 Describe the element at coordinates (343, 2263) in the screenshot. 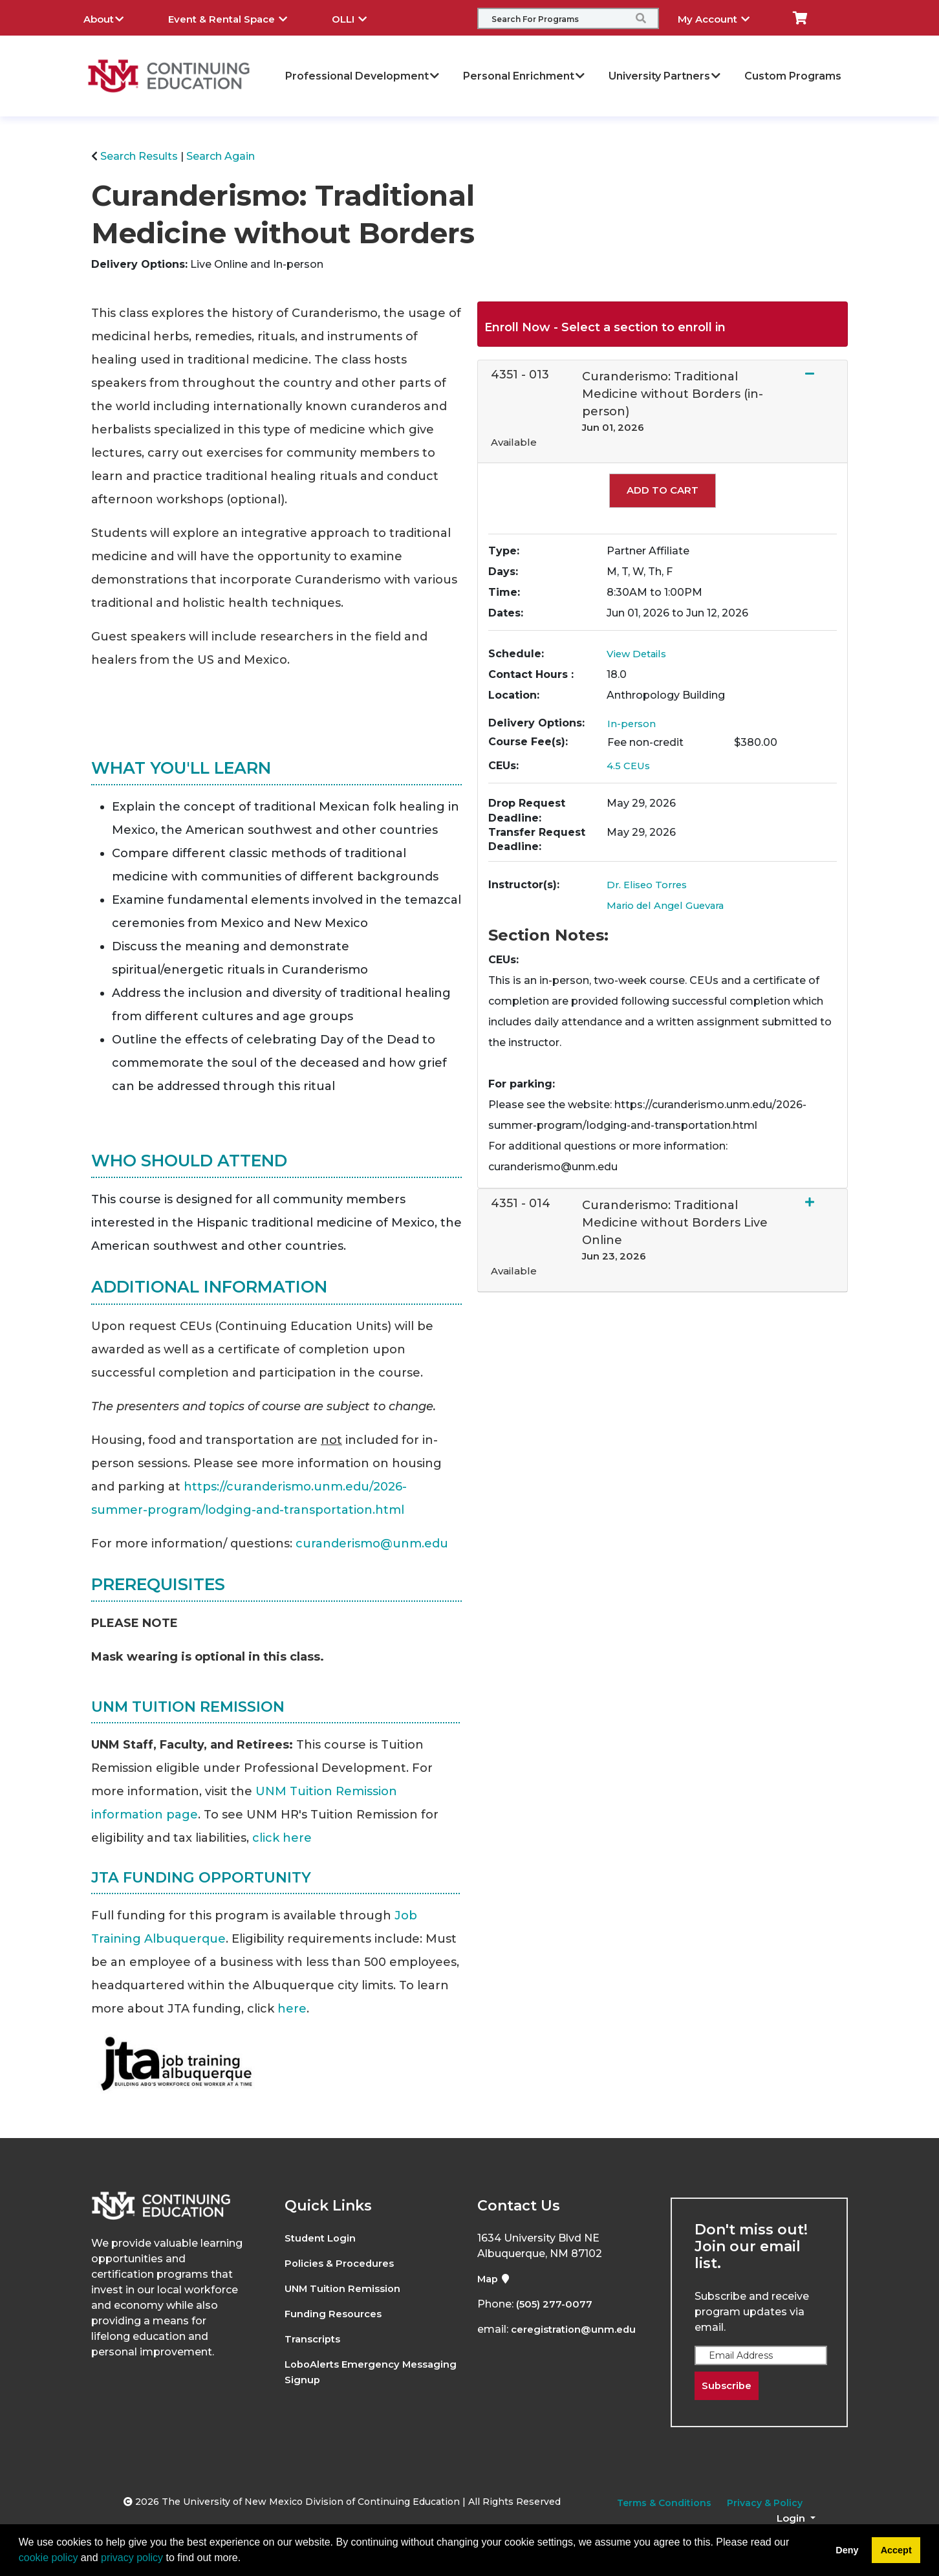

I see `Policies & Procedures` at that location.